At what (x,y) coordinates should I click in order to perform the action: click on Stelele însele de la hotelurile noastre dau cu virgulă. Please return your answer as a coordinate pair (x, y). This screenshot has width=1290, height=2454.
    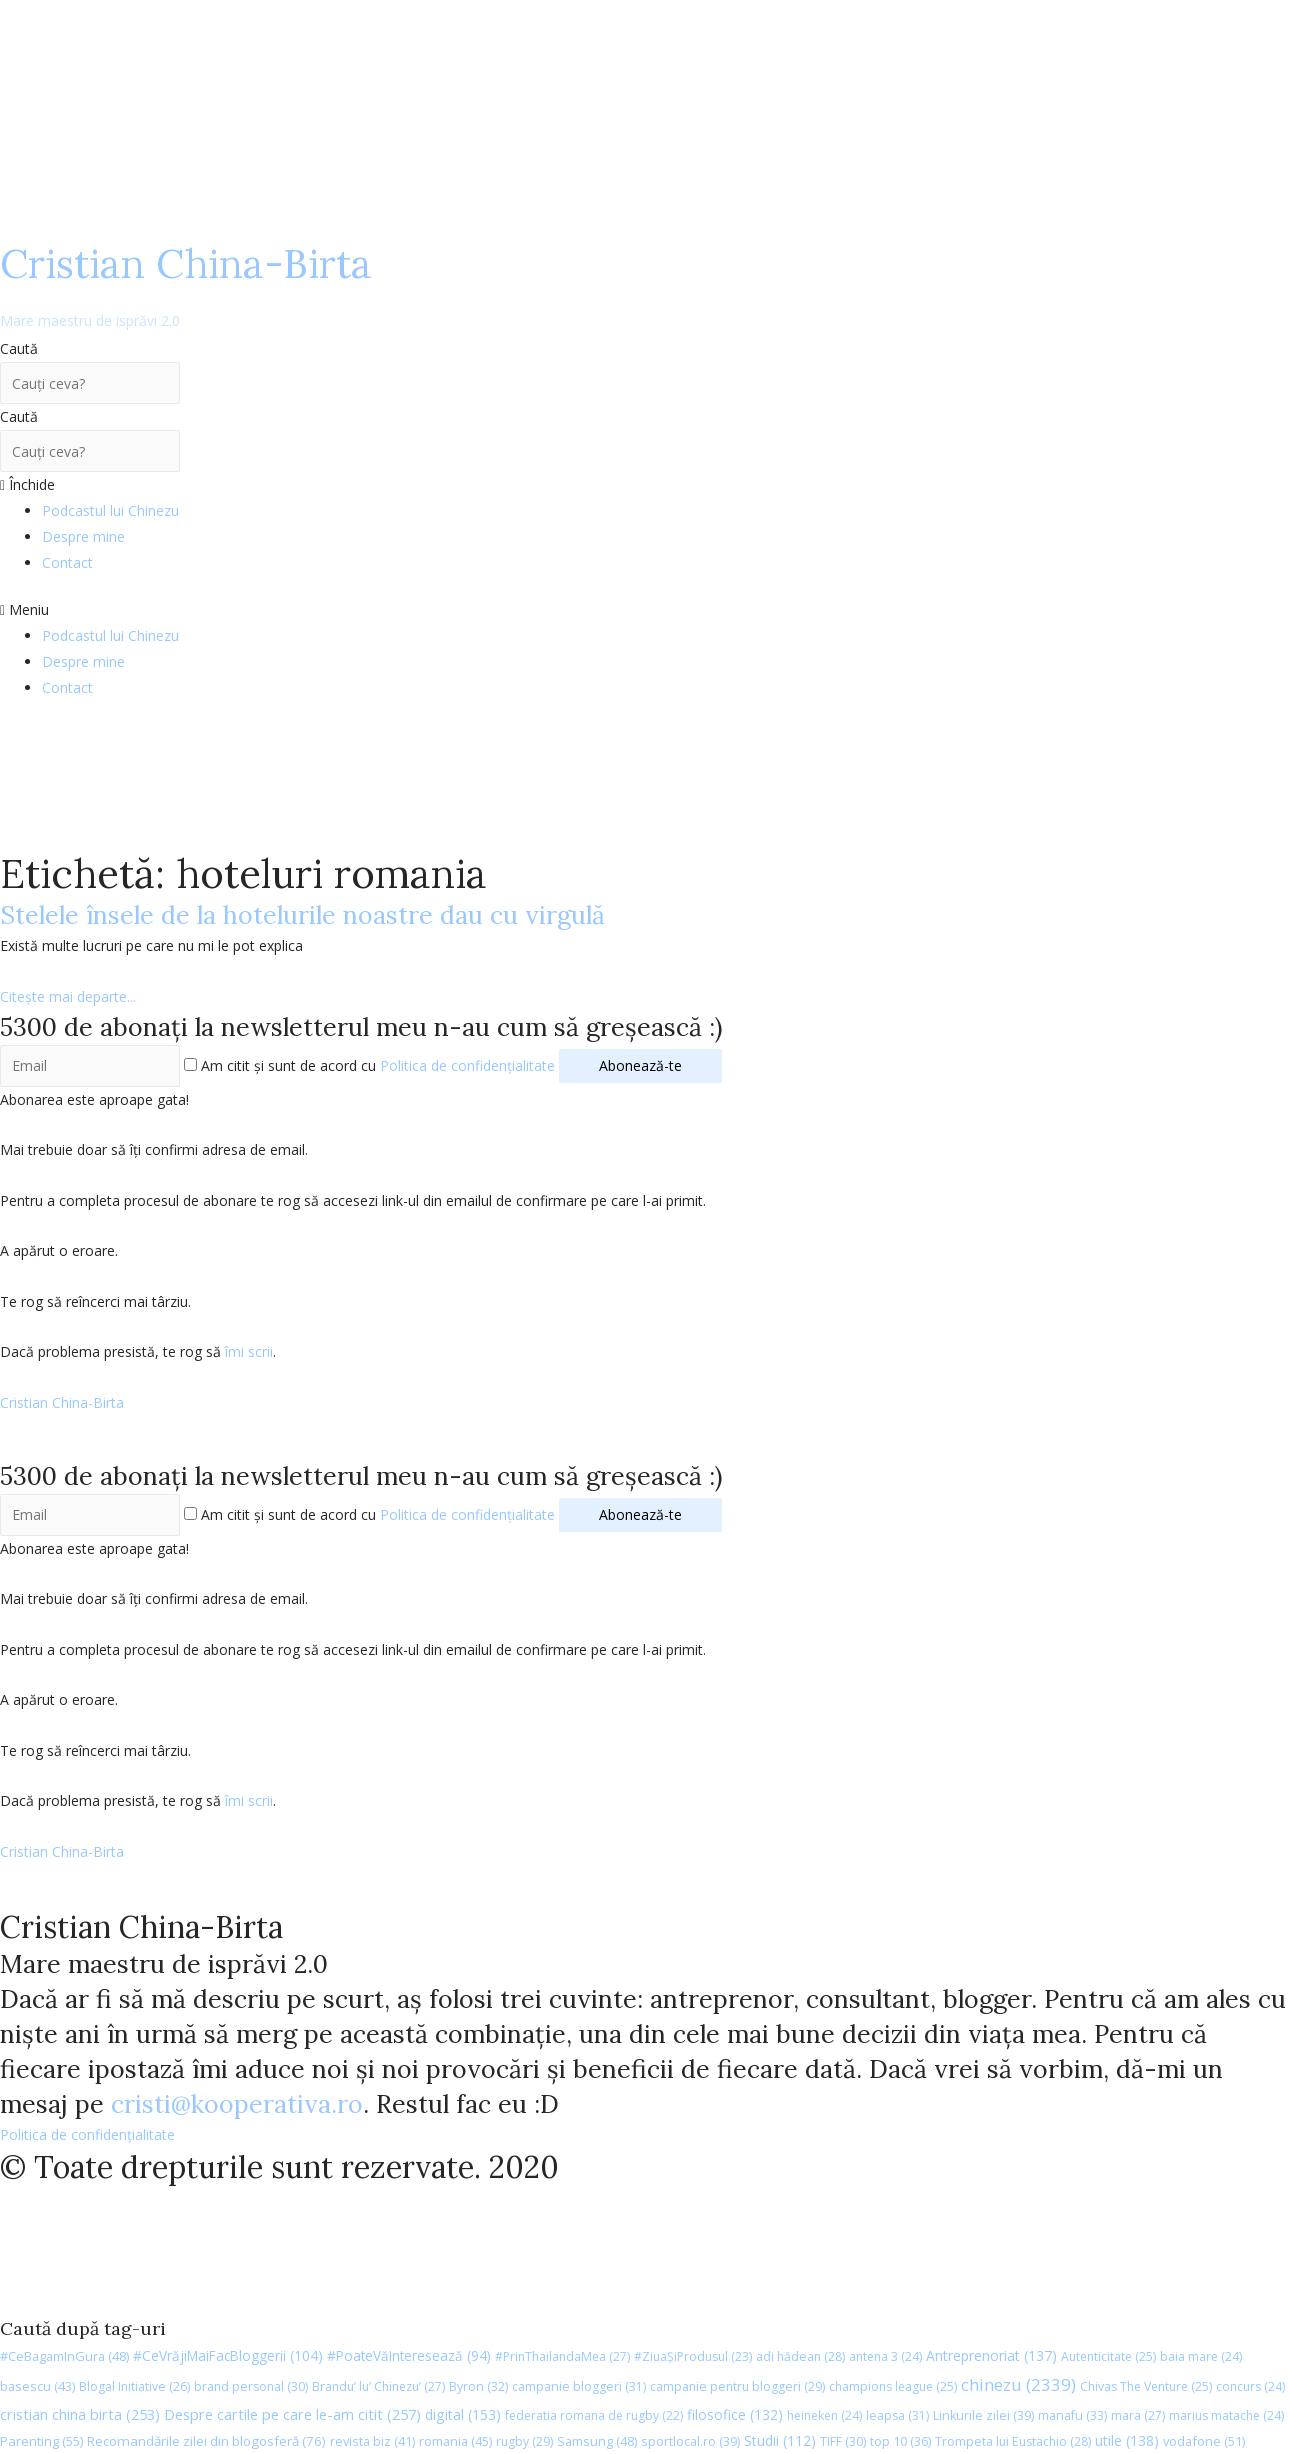
    Looking at the image, I should click on (302, 915).